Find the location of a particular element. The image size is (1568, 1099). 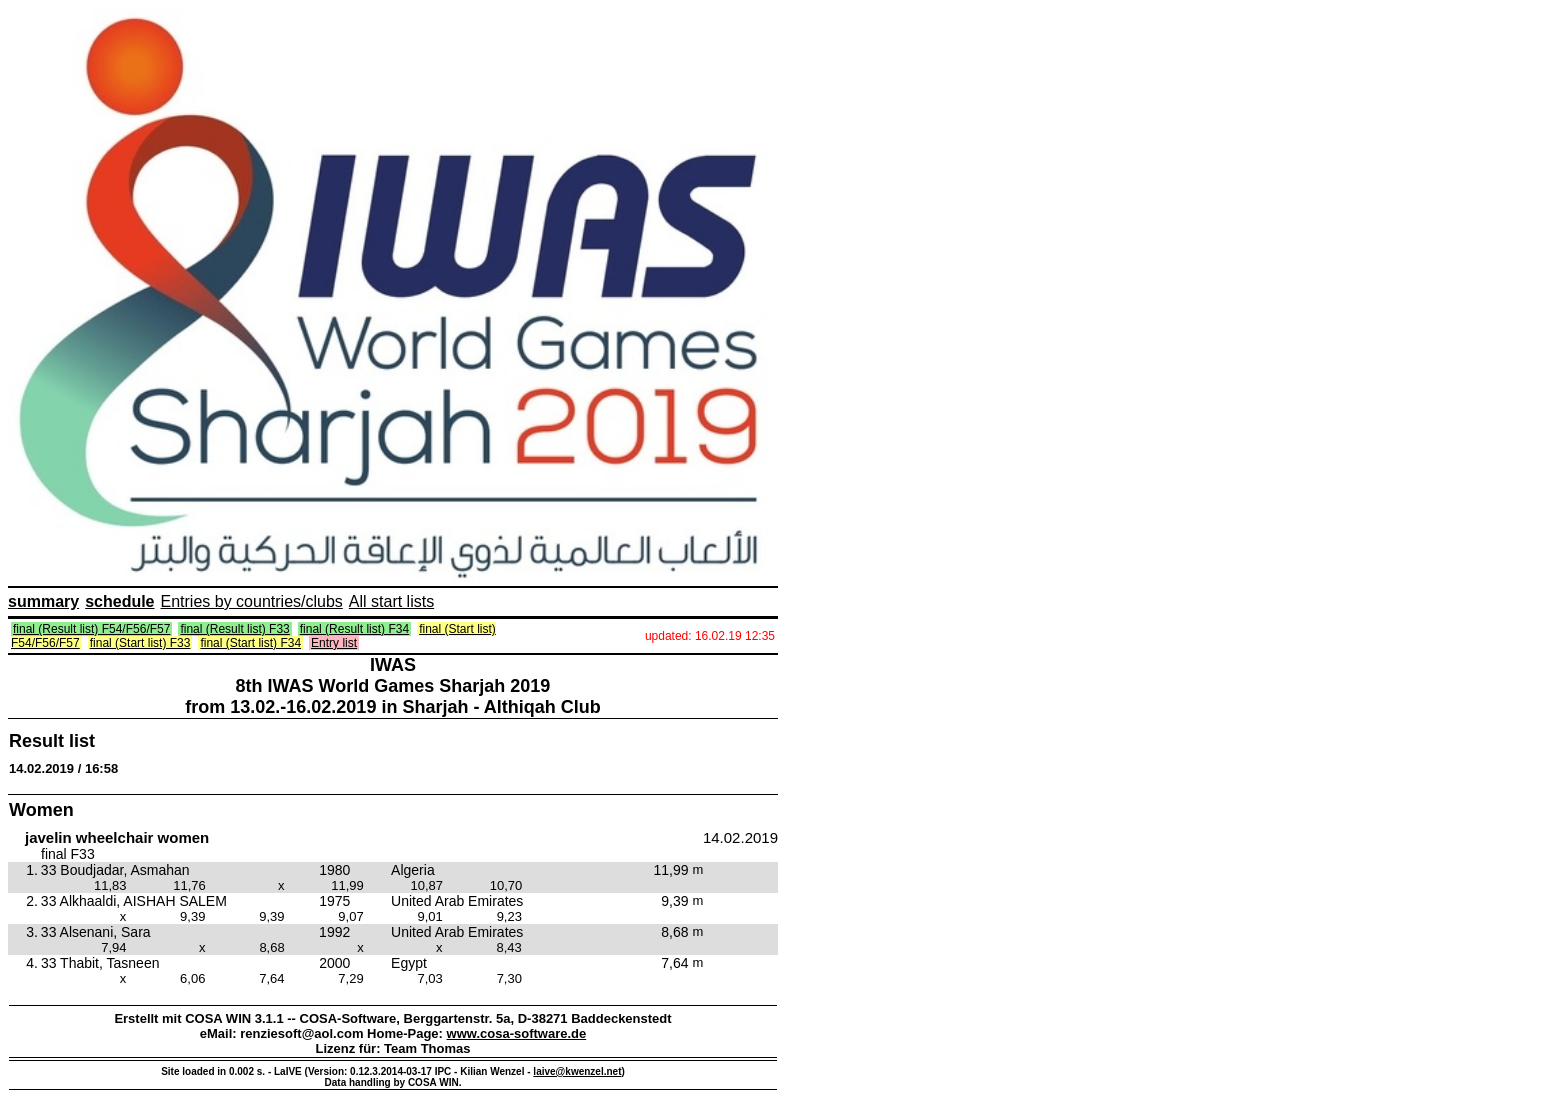

updated: 16.02.19 12:35 is located at coordinates (710, 636).